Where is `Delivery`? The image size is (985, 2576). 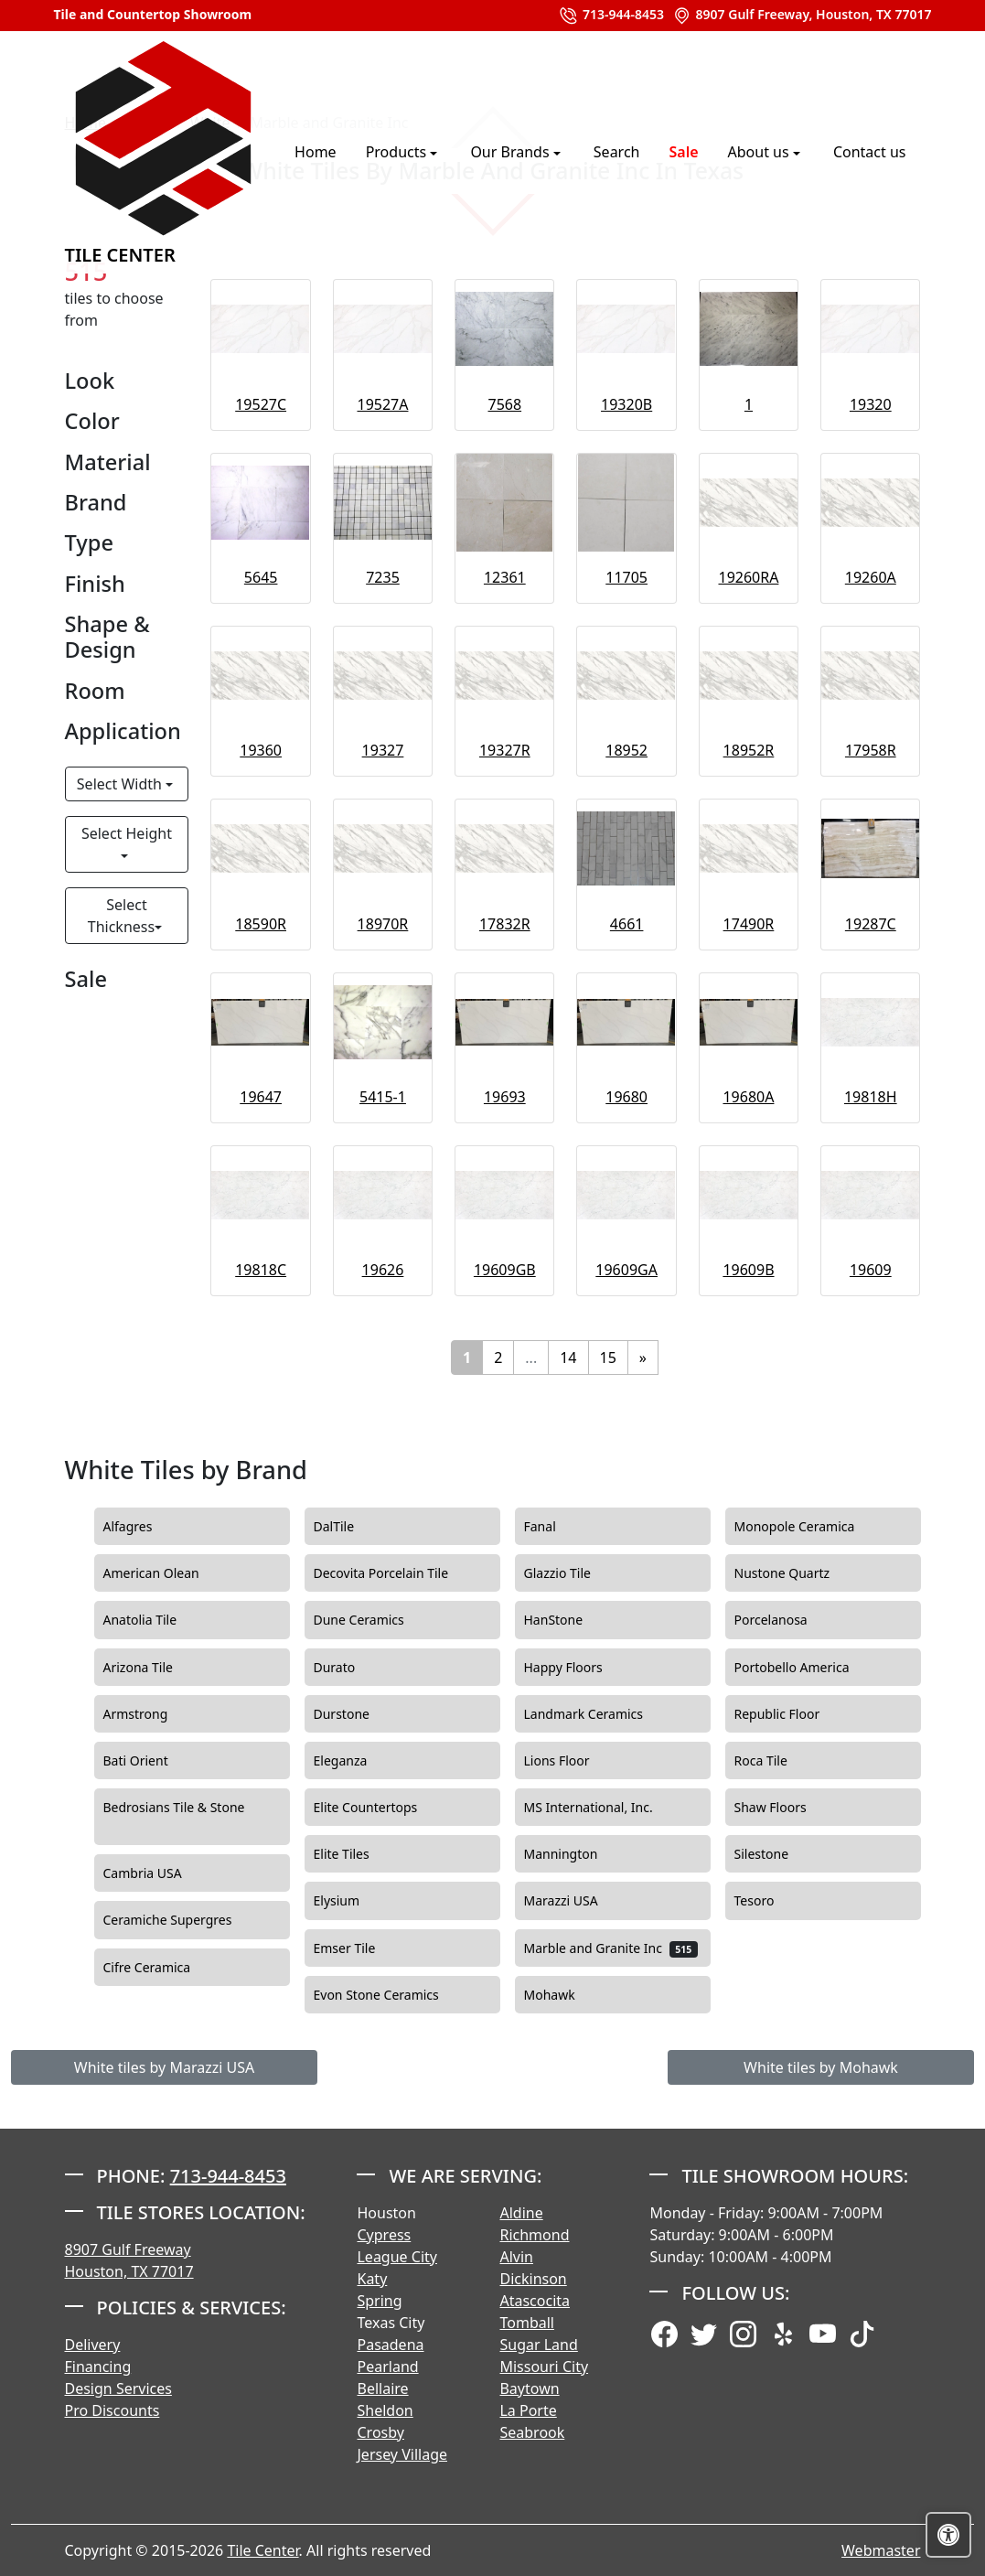
Delivery is located at coordinates (93, 2344).